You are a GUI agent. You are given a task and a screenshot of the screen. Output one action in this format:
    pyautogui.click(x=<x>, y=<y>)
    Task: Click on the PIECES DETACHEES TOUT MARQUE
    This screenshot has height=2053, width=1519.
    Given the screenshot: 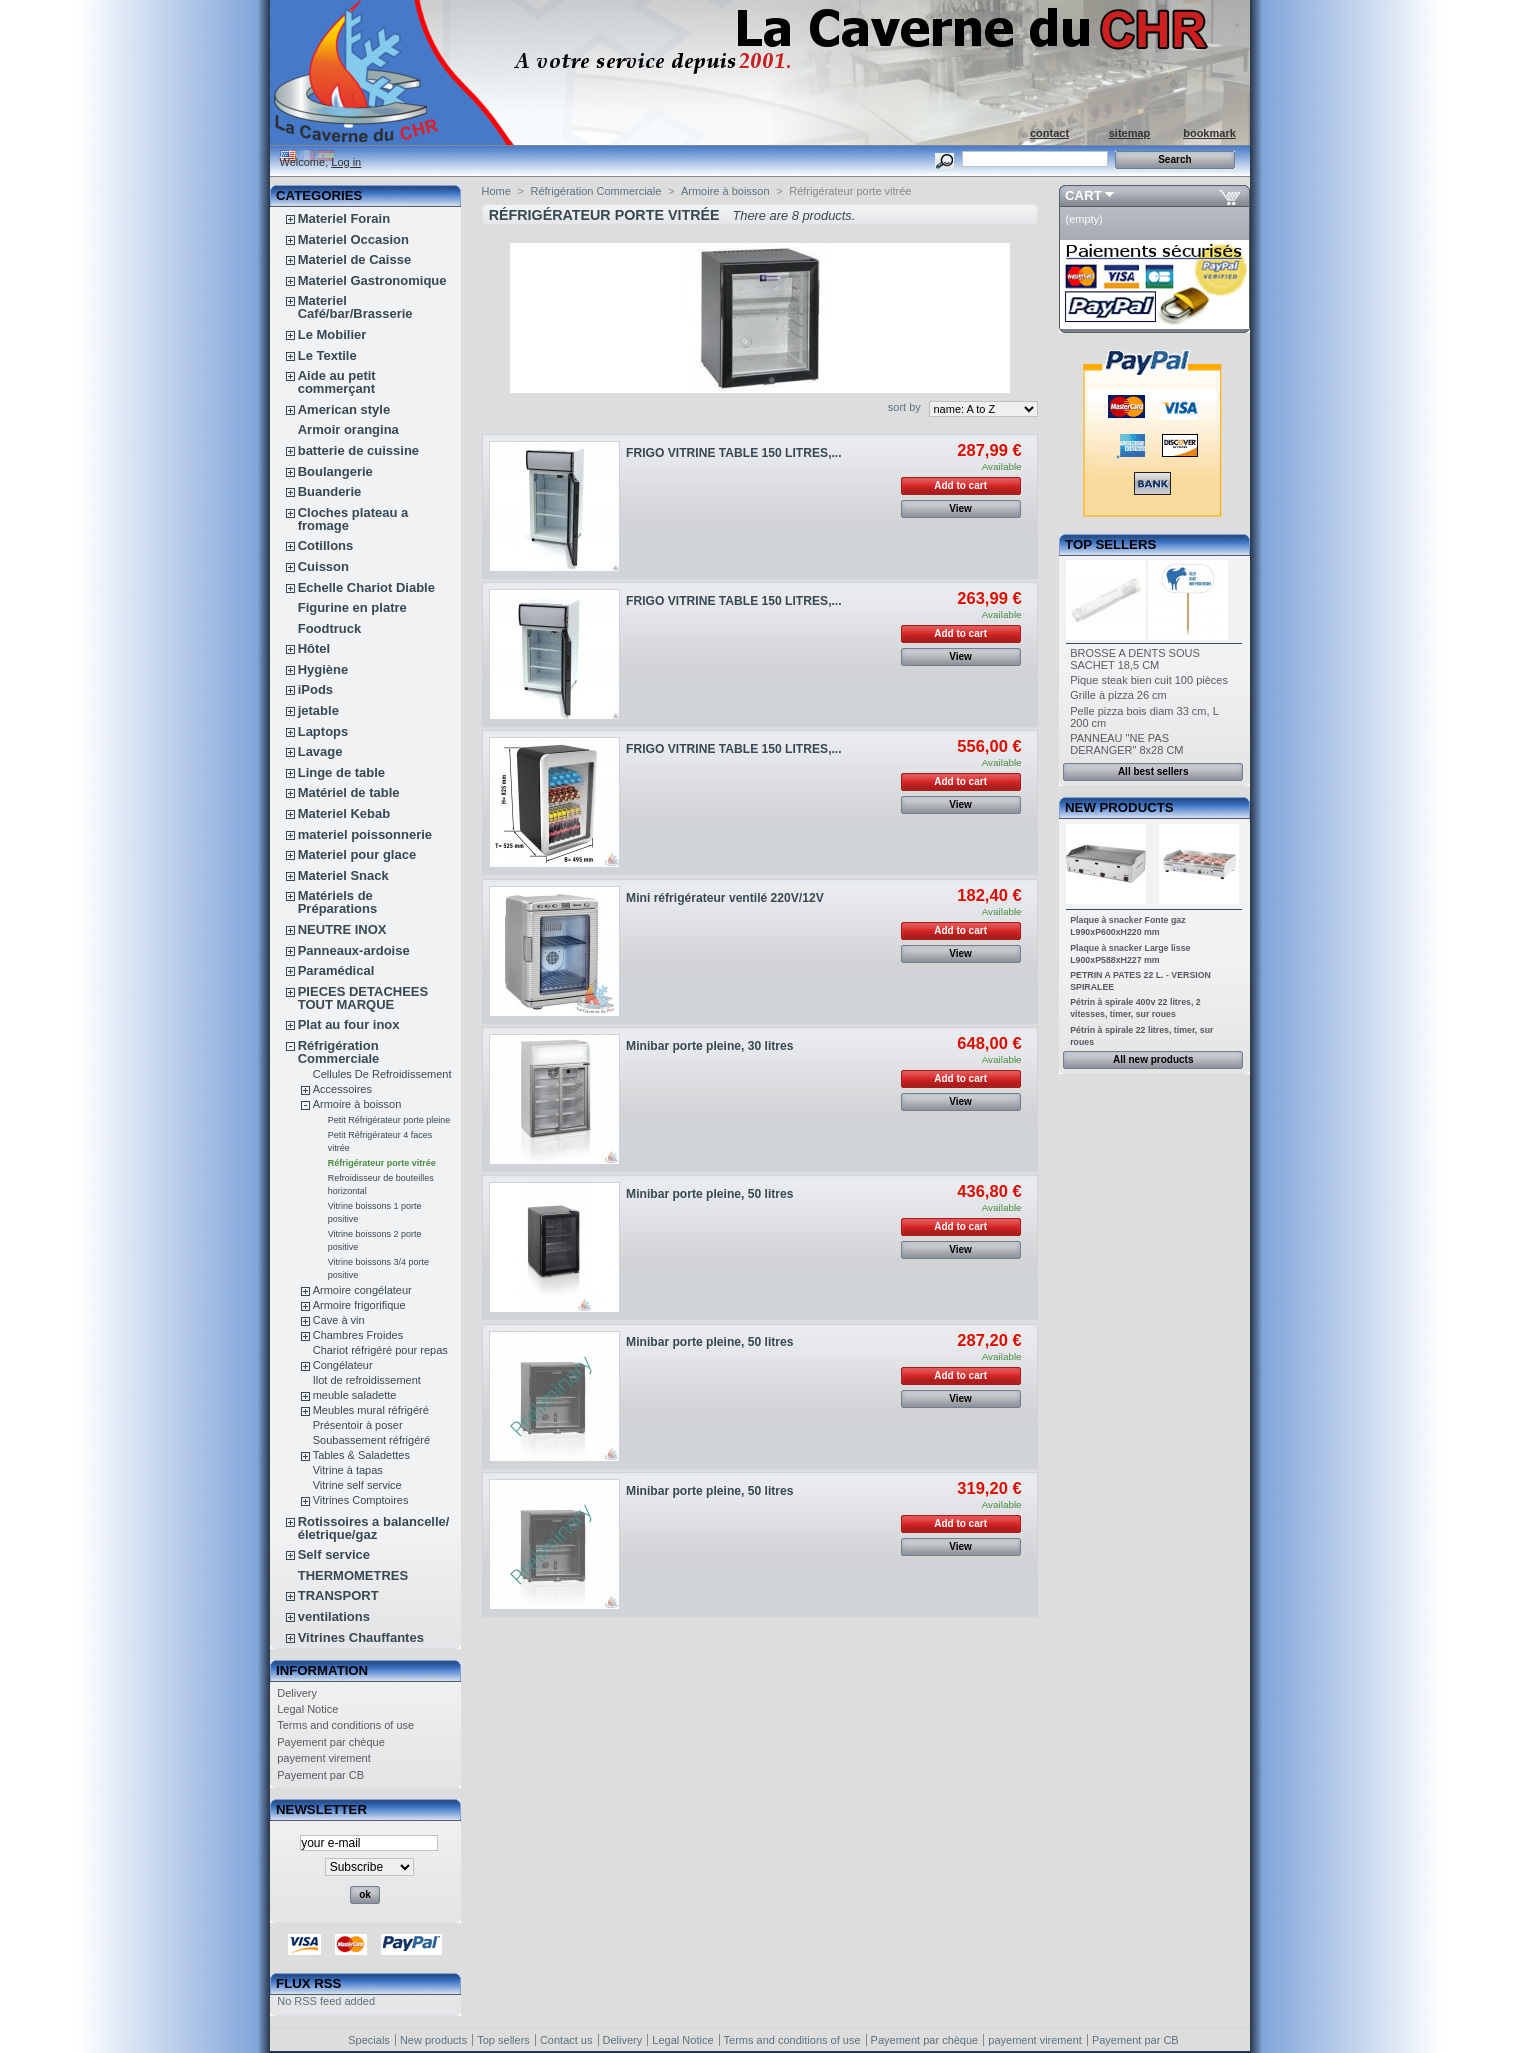 What is the action you would take?
    pyautogui.click(x=363, y=998)
    